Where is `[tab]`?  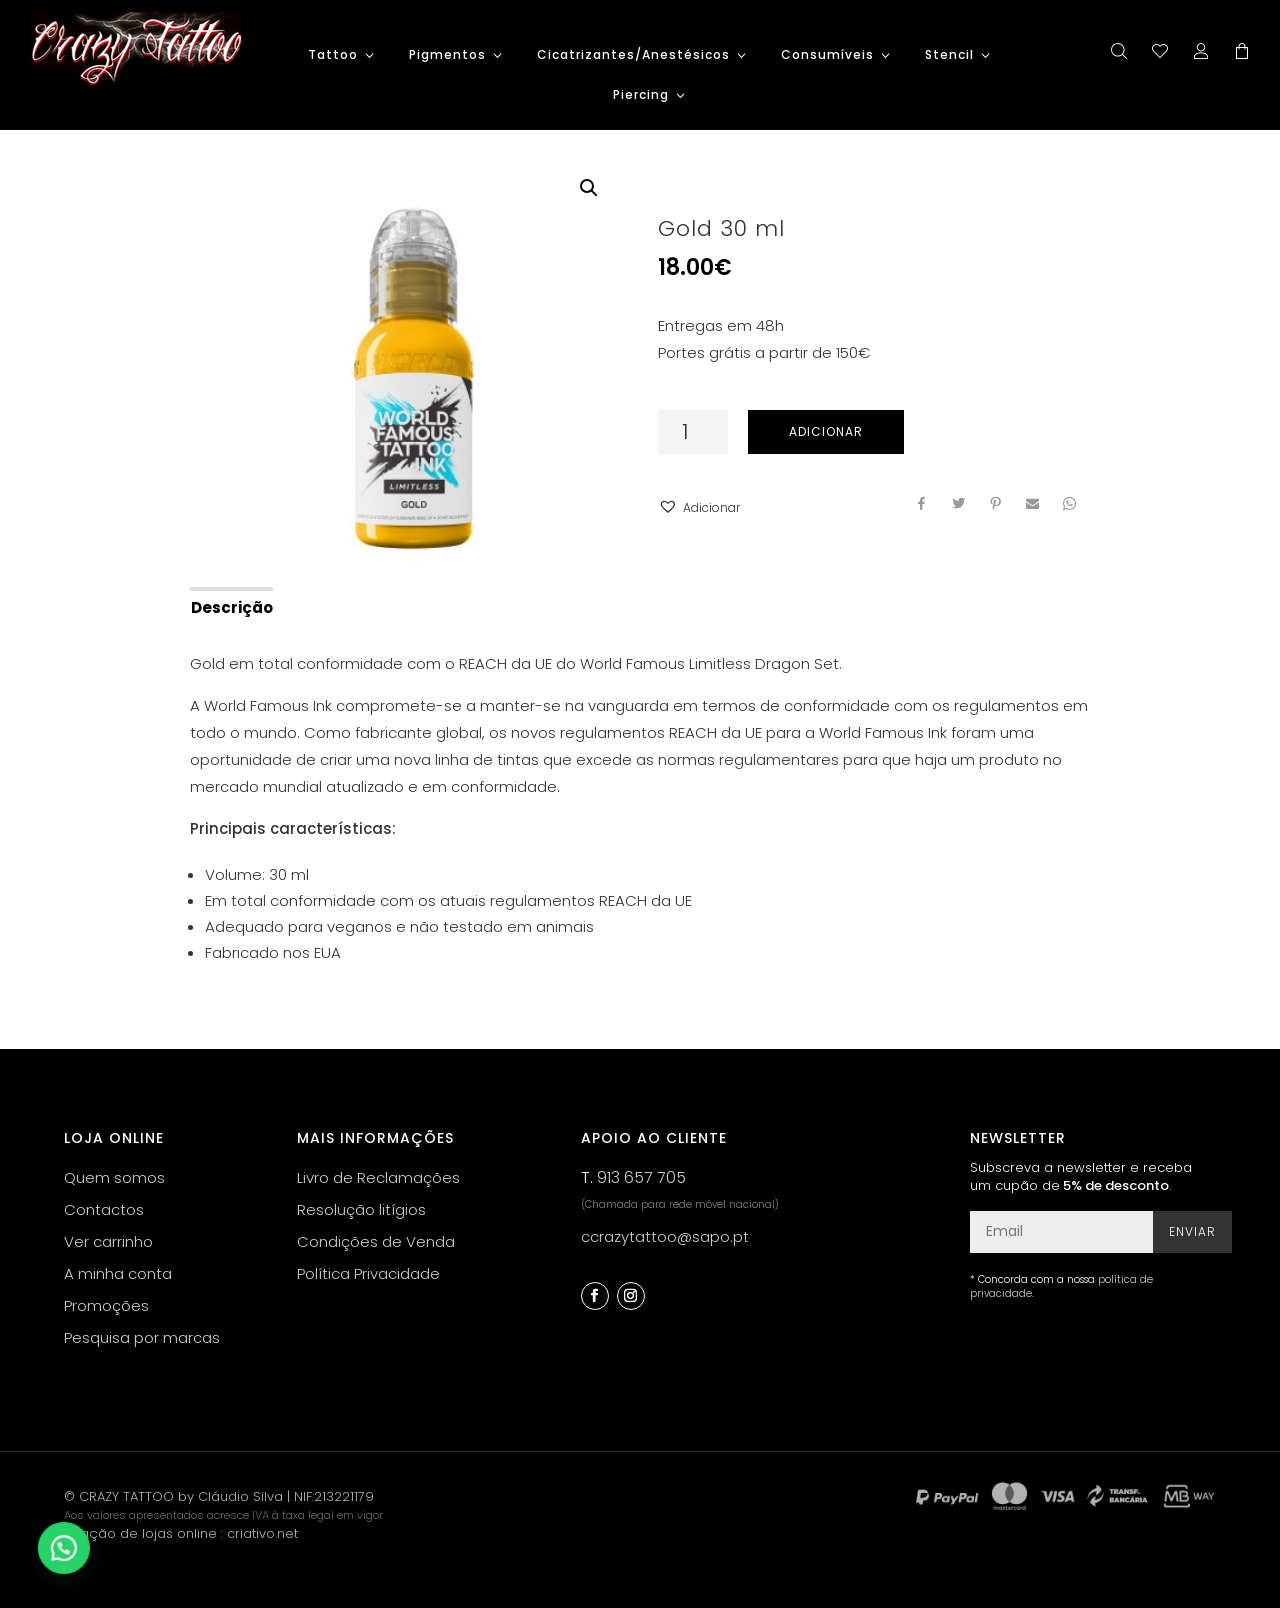
[tab] is located at coordinates (230, 606).